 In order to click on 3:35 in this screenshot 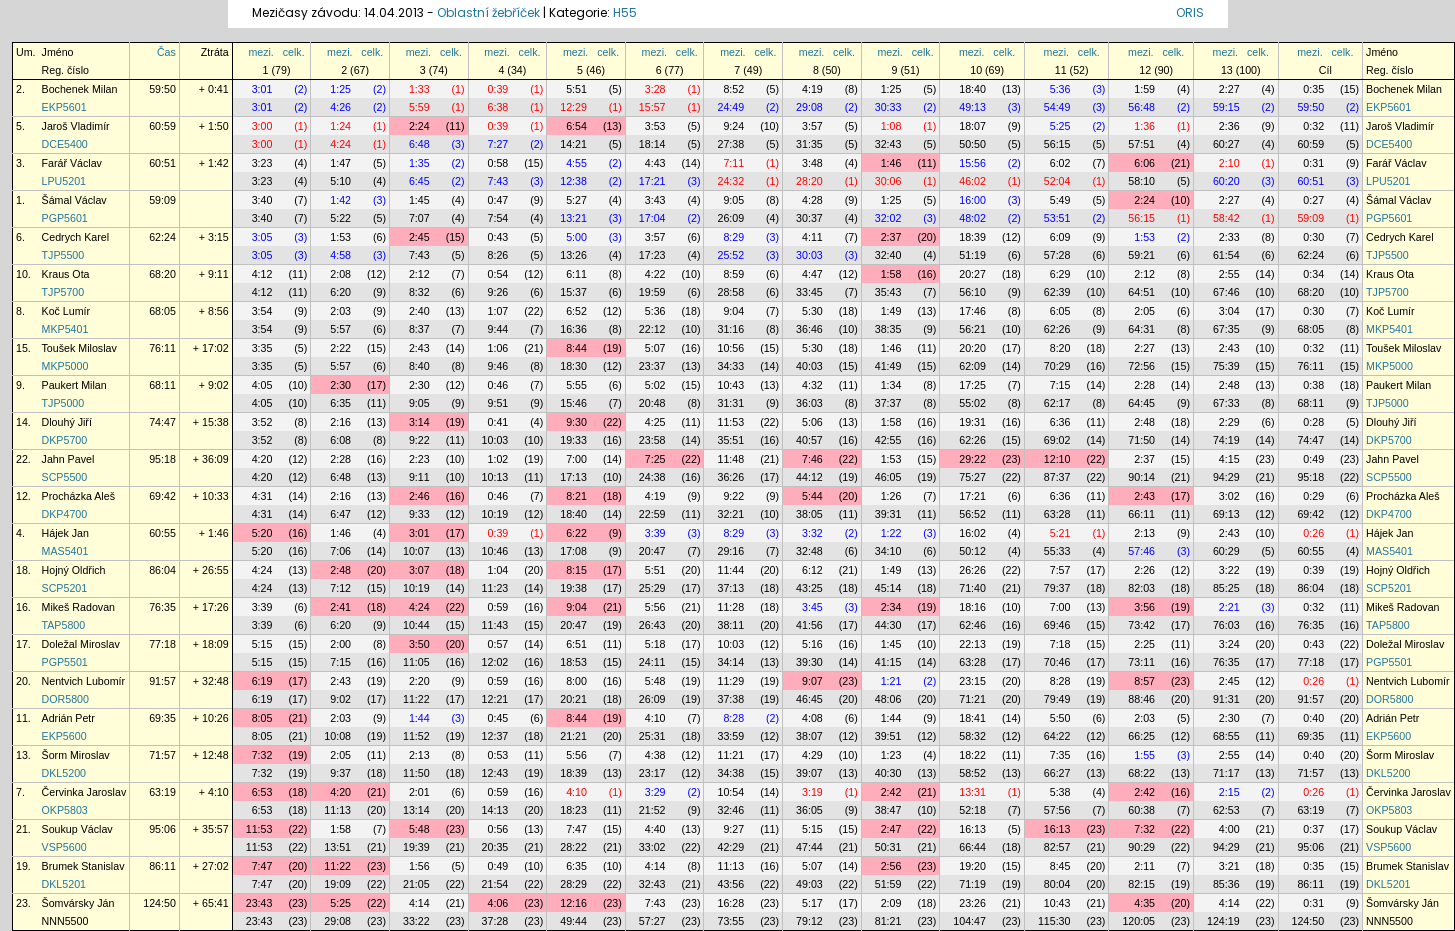, I will do `click(262, 348)`.